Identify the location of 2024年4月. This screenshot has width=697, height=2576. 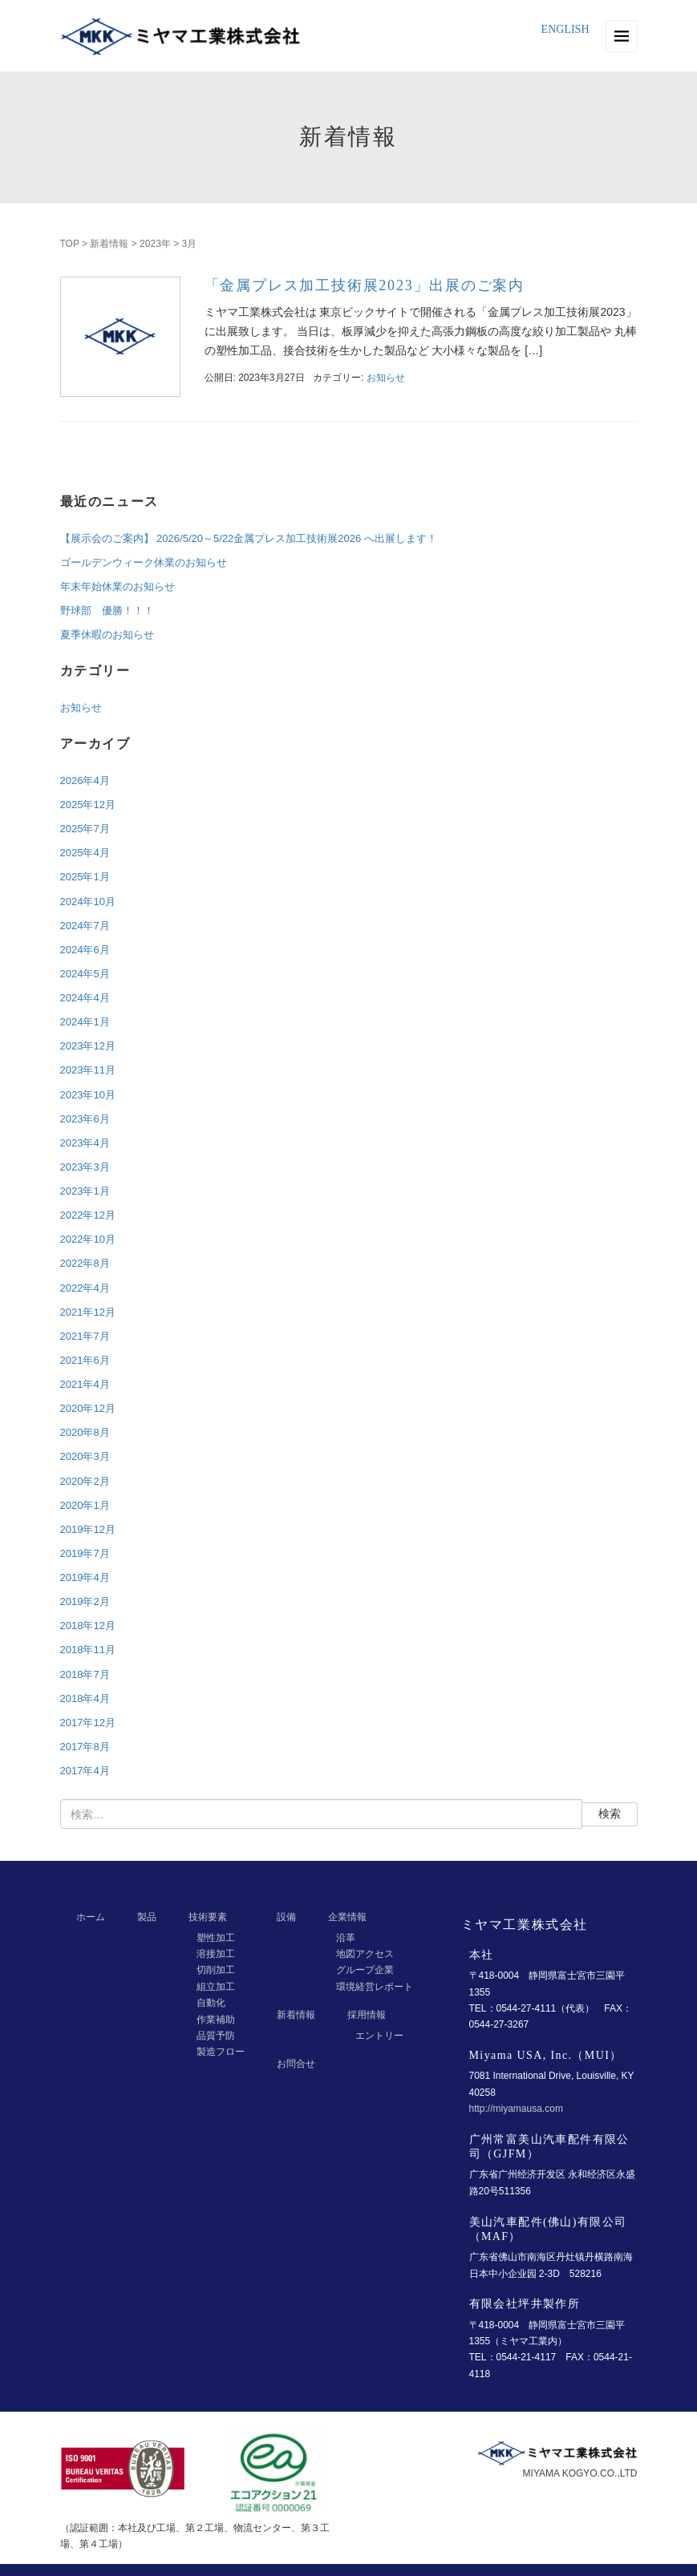
(85, 998).